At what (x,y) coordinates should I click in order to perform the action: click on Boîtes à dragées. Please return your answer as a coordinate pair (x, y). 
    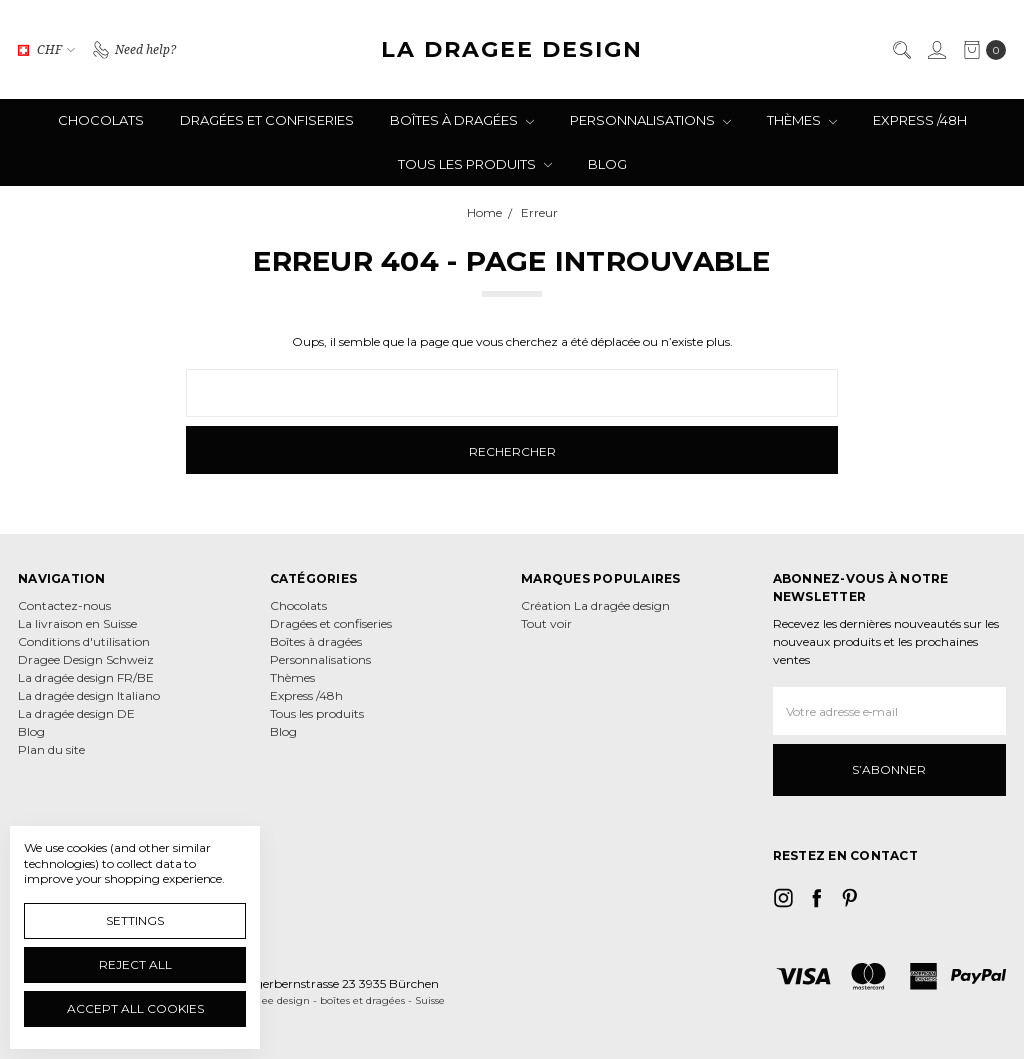
    Looking at the image, I should click on (462, 120).